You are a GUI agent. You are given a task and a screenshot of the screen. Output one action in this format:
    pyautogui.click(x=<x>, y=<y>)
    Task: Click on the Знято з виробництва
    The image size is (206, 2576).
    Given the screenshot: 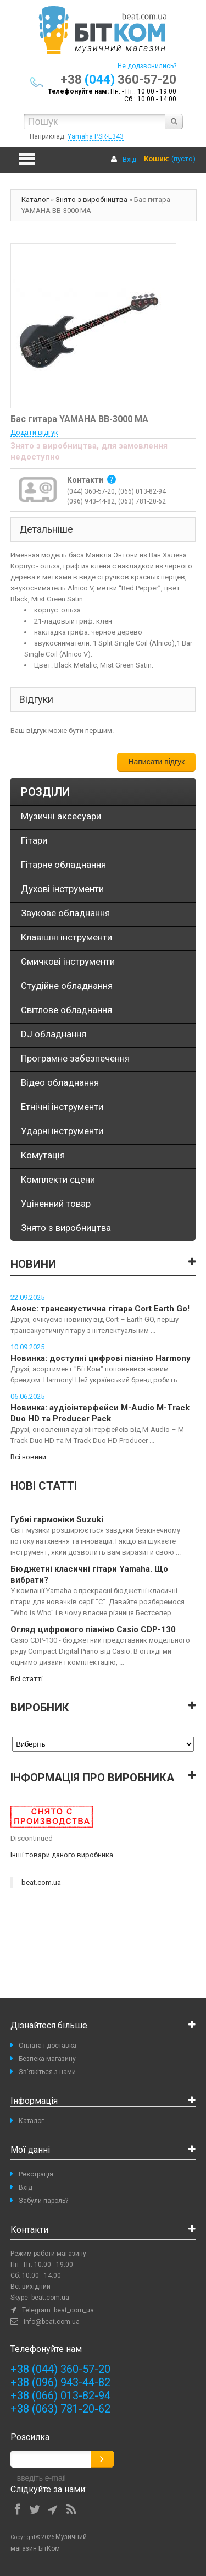 What is the action you would take?
    pyautogui.click(x=91, y=199)
    